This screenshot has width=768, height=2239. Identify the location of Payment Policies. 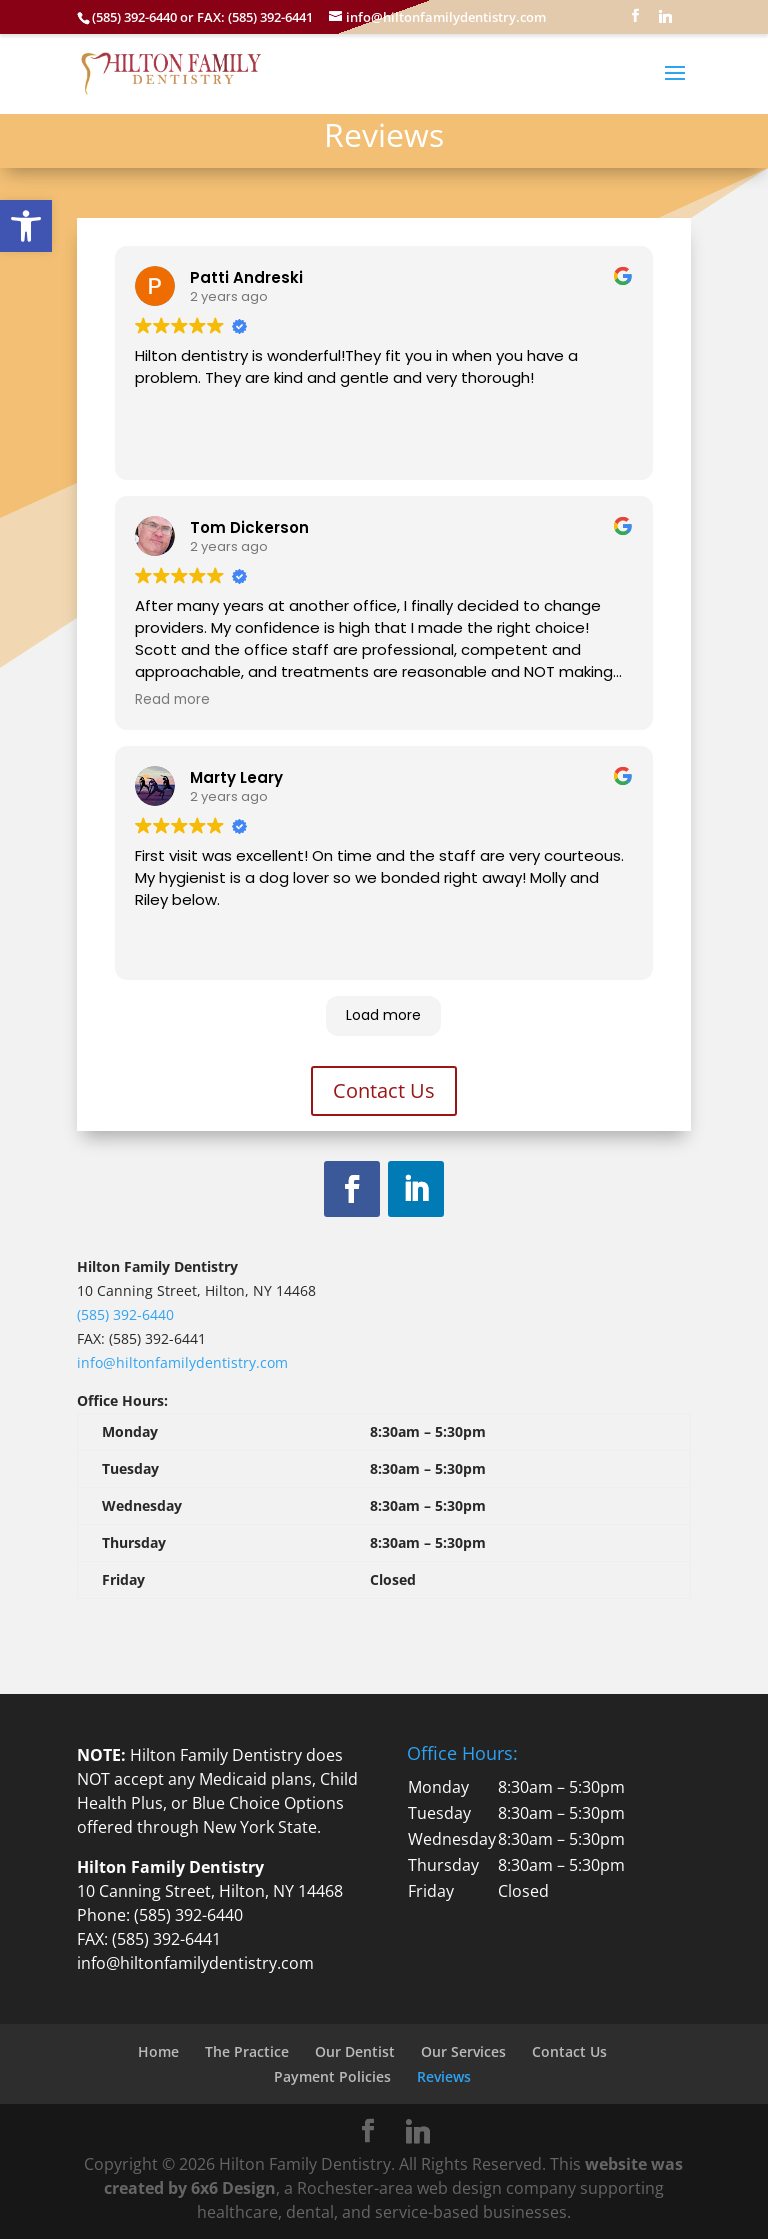
(332, 2076).